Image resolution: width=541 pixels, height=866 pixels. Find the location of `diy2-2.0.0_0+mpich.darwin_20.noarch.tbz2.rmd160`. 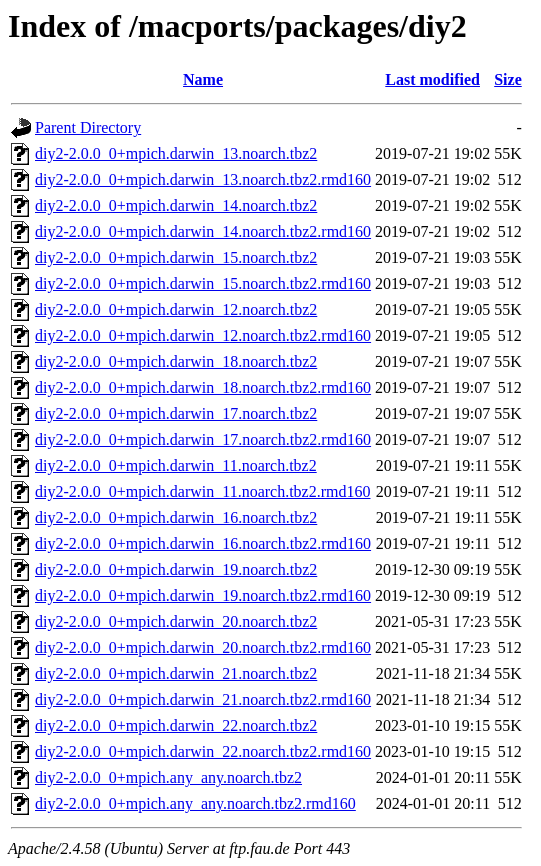

diy2-2.0.0_0+mpich.darwin_20.noarch.tbz2.rmd160 is located at coordinates (203, 647).